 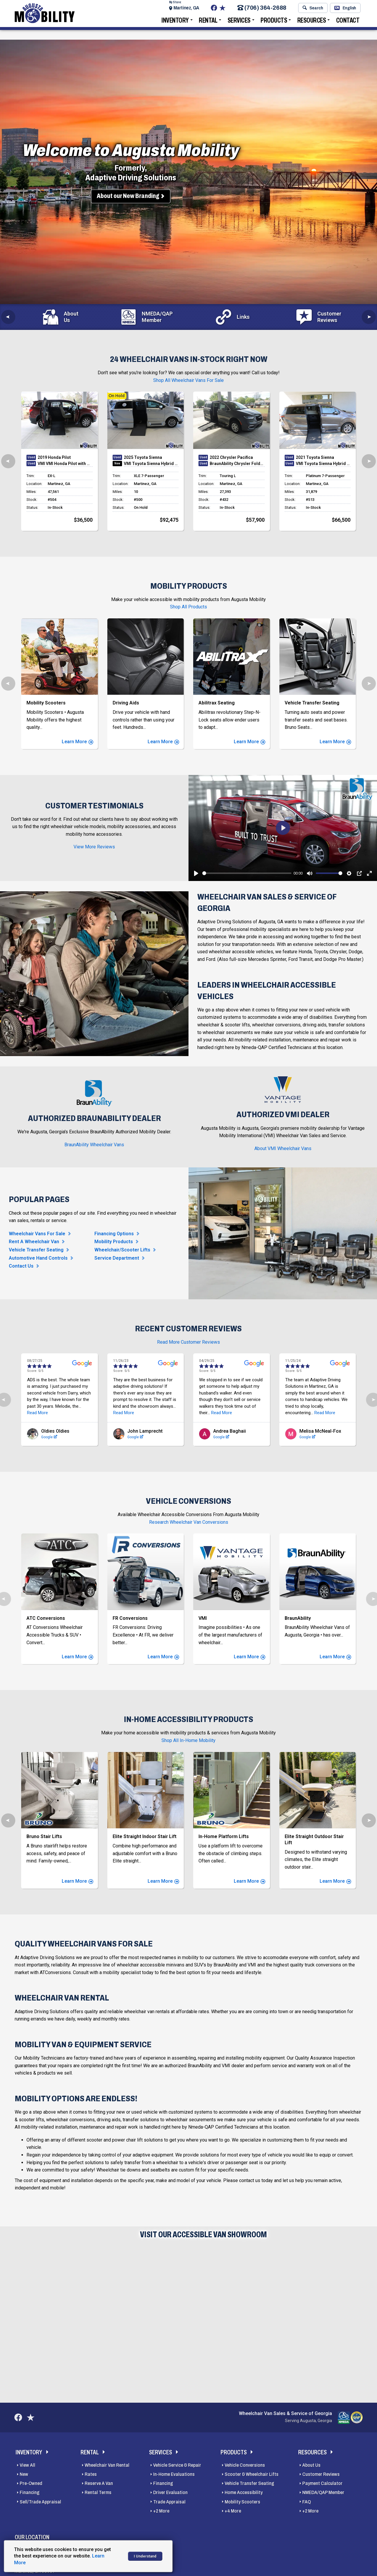 I want to click on Products, so click(x=274, y=24).